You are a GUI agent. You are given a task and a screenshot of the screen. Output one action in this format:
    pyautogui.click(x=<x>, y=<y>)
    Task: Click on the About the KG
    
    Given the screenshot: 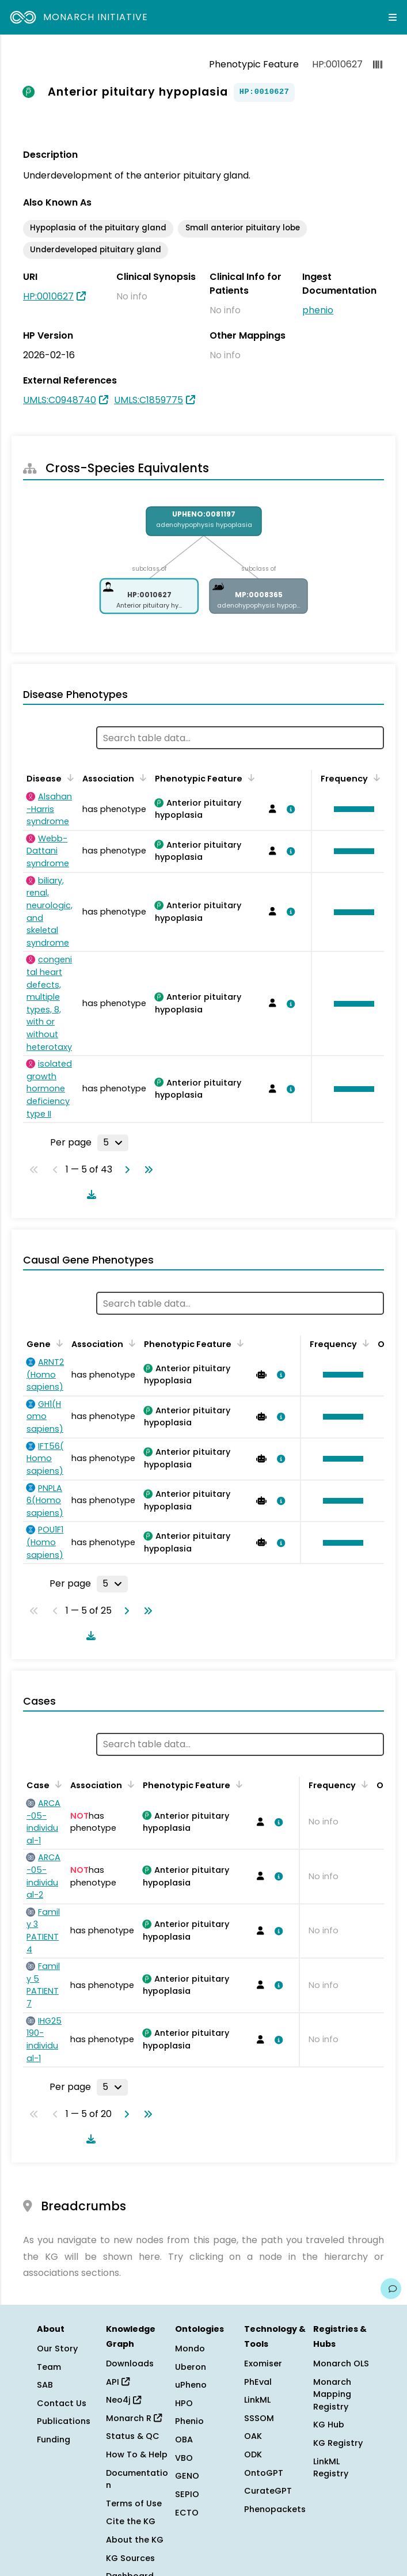 What is the action you would take?
    pyautogui.click(x=134, y=2539)
    